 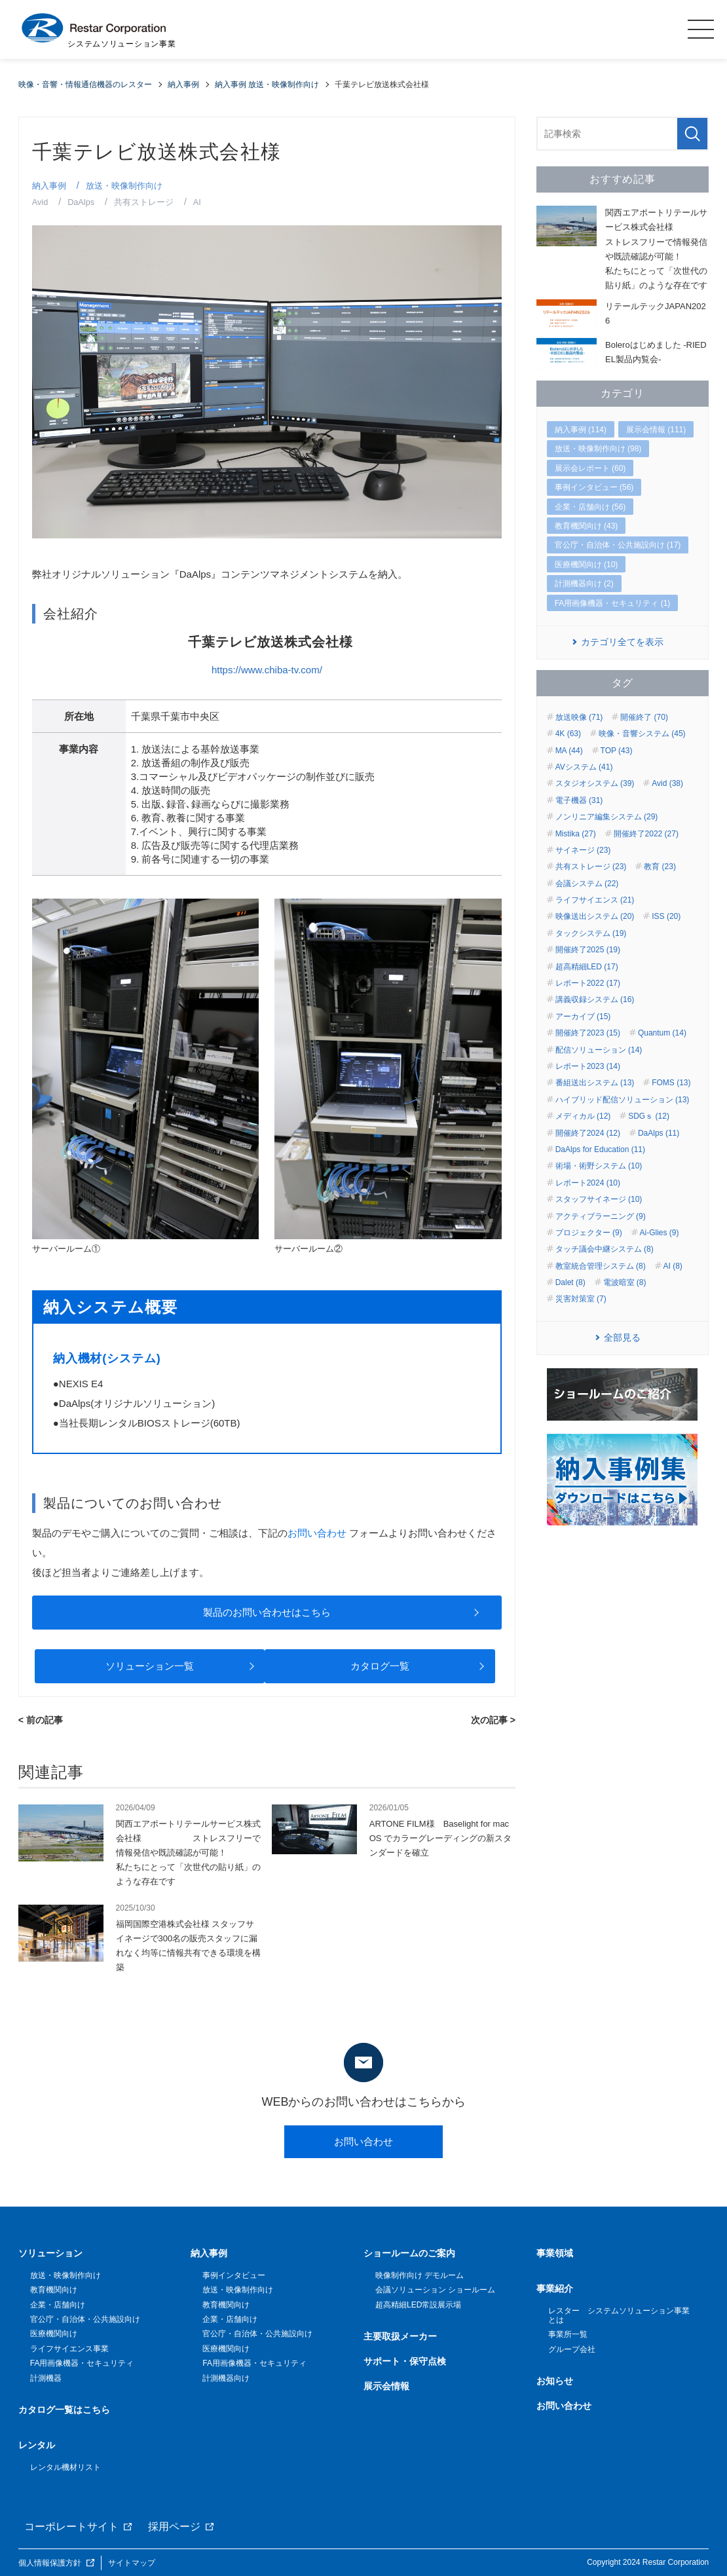 I want to click on SDGｓ (12), so click(x=648, y=1116).